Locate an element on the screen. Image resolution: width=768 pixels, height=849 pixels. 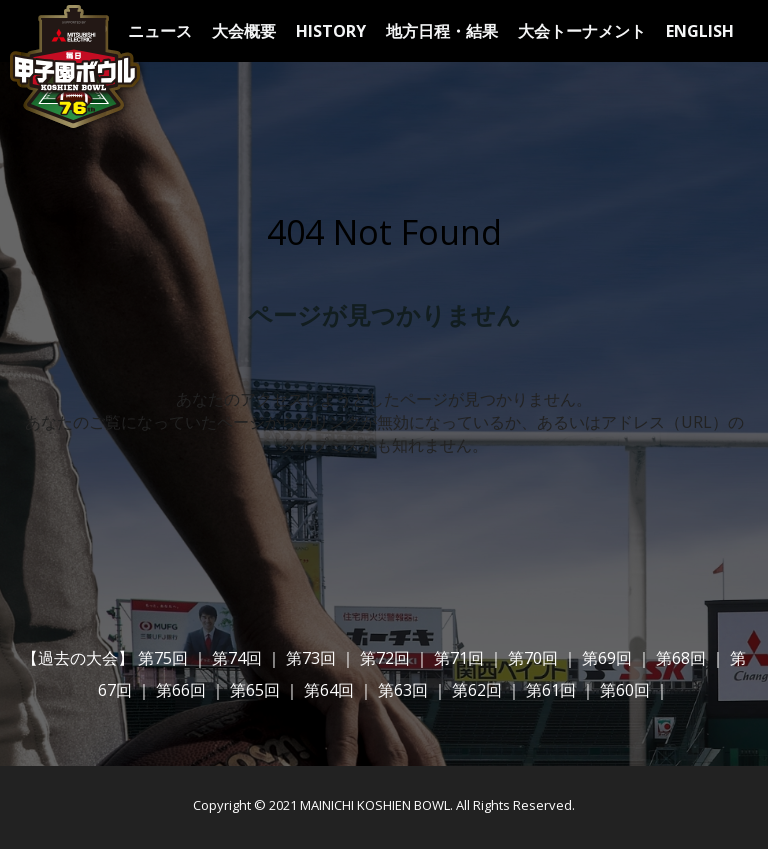
大会トーナメント is located at coordinates (582, 31).